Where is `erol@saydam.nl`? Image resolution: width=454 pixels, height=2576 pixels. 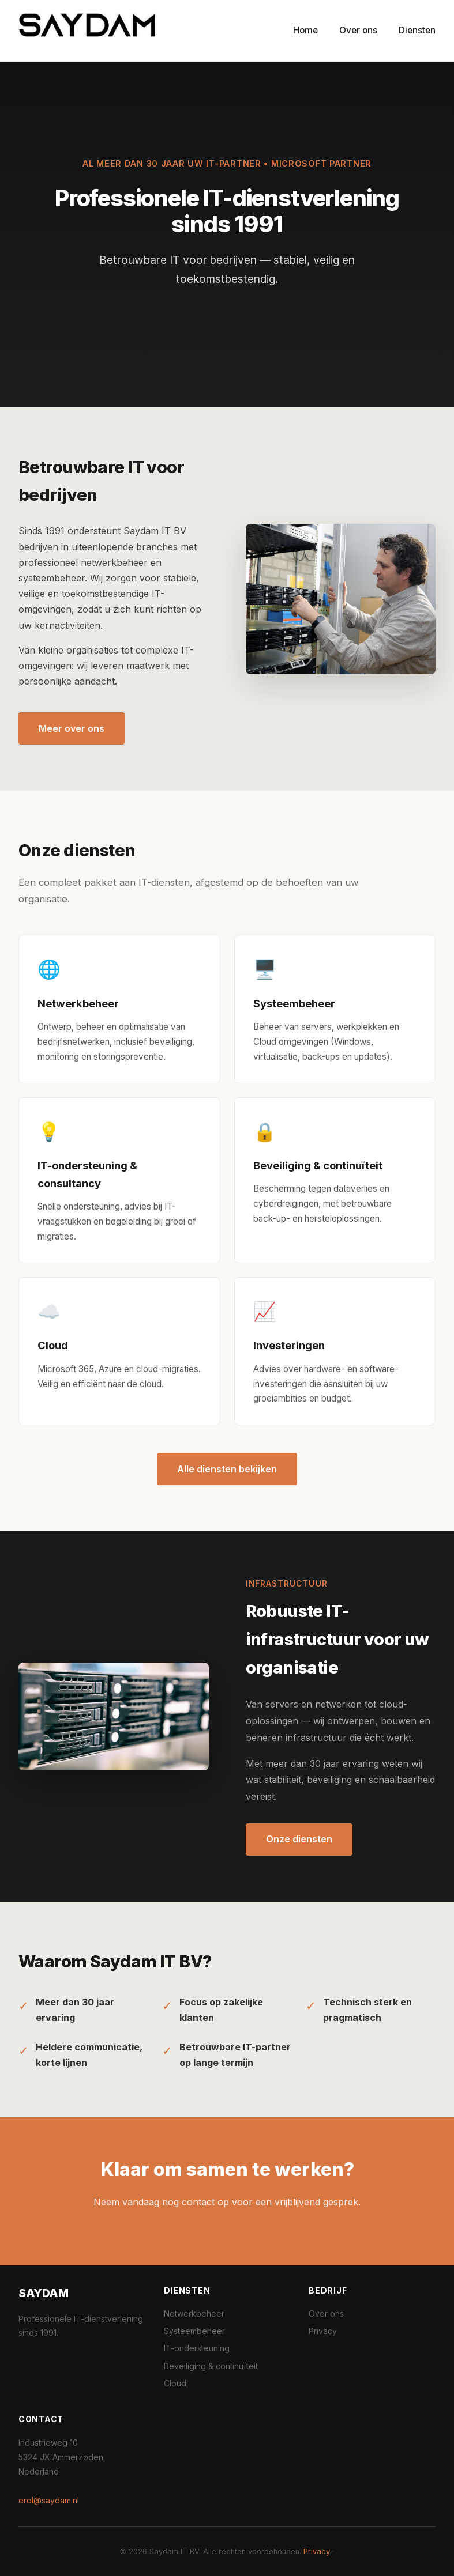 erol@saydam.nl is located at coordinates (48, 2500).